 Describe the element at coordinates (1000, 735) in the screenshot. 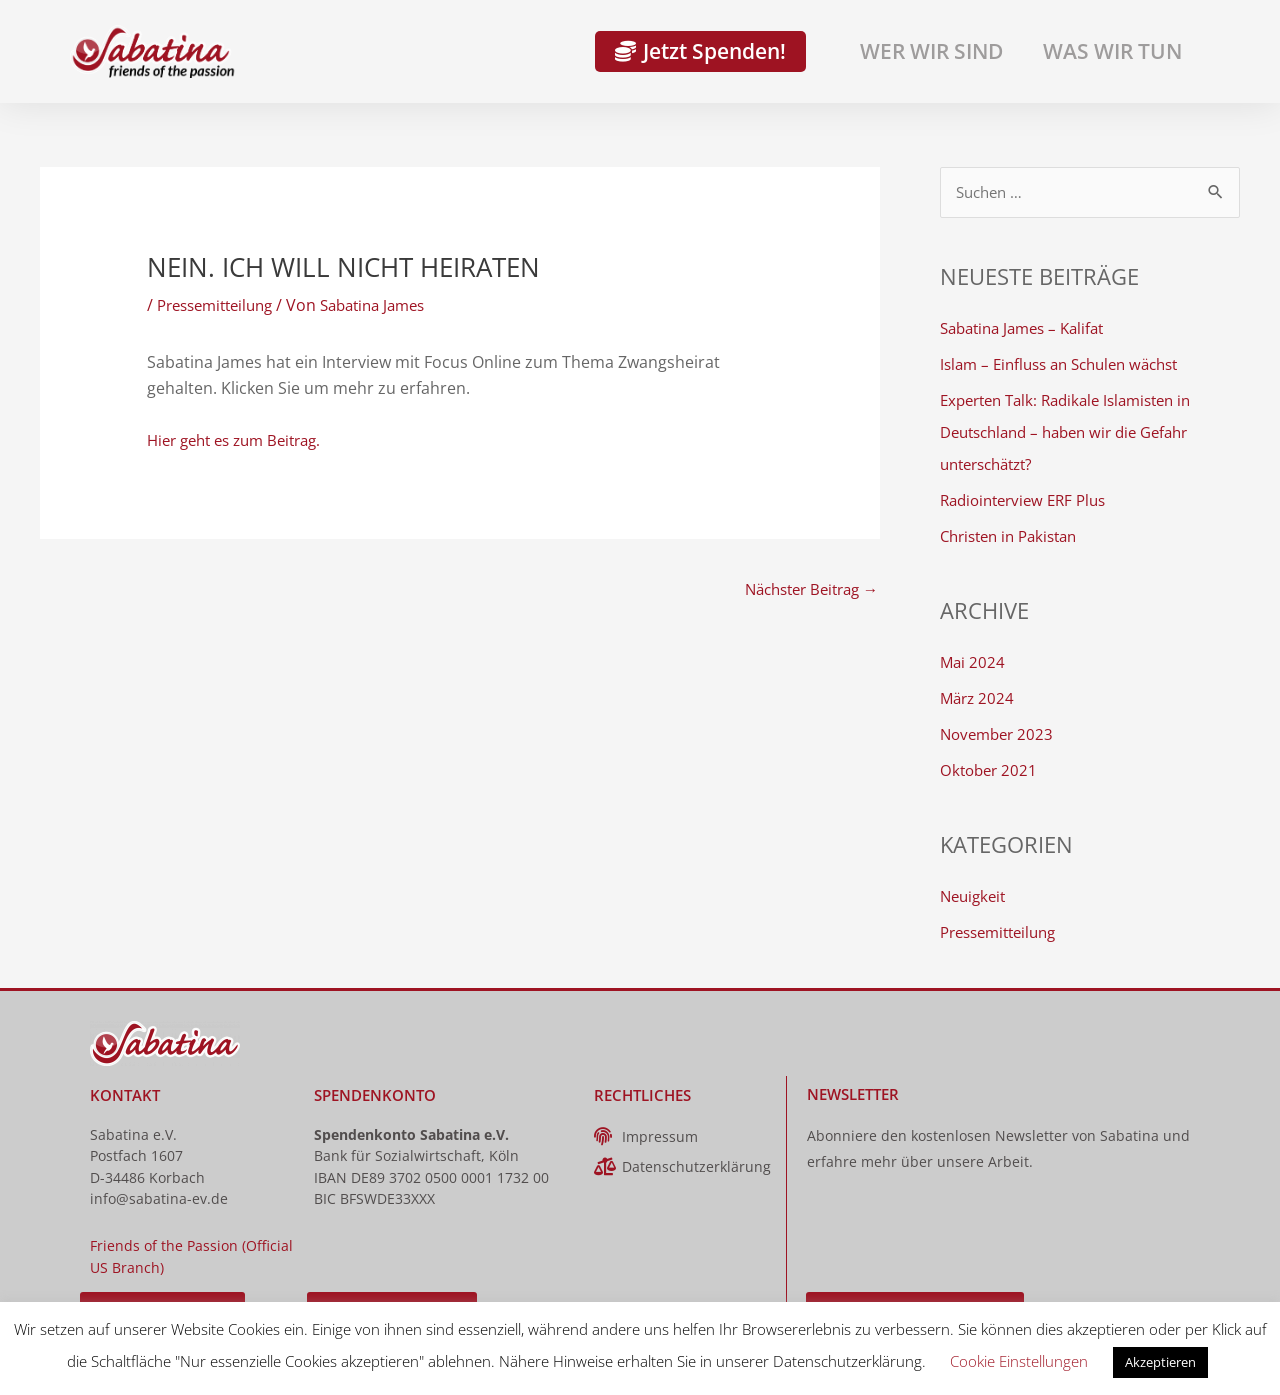

I see `November 2023` at that location.